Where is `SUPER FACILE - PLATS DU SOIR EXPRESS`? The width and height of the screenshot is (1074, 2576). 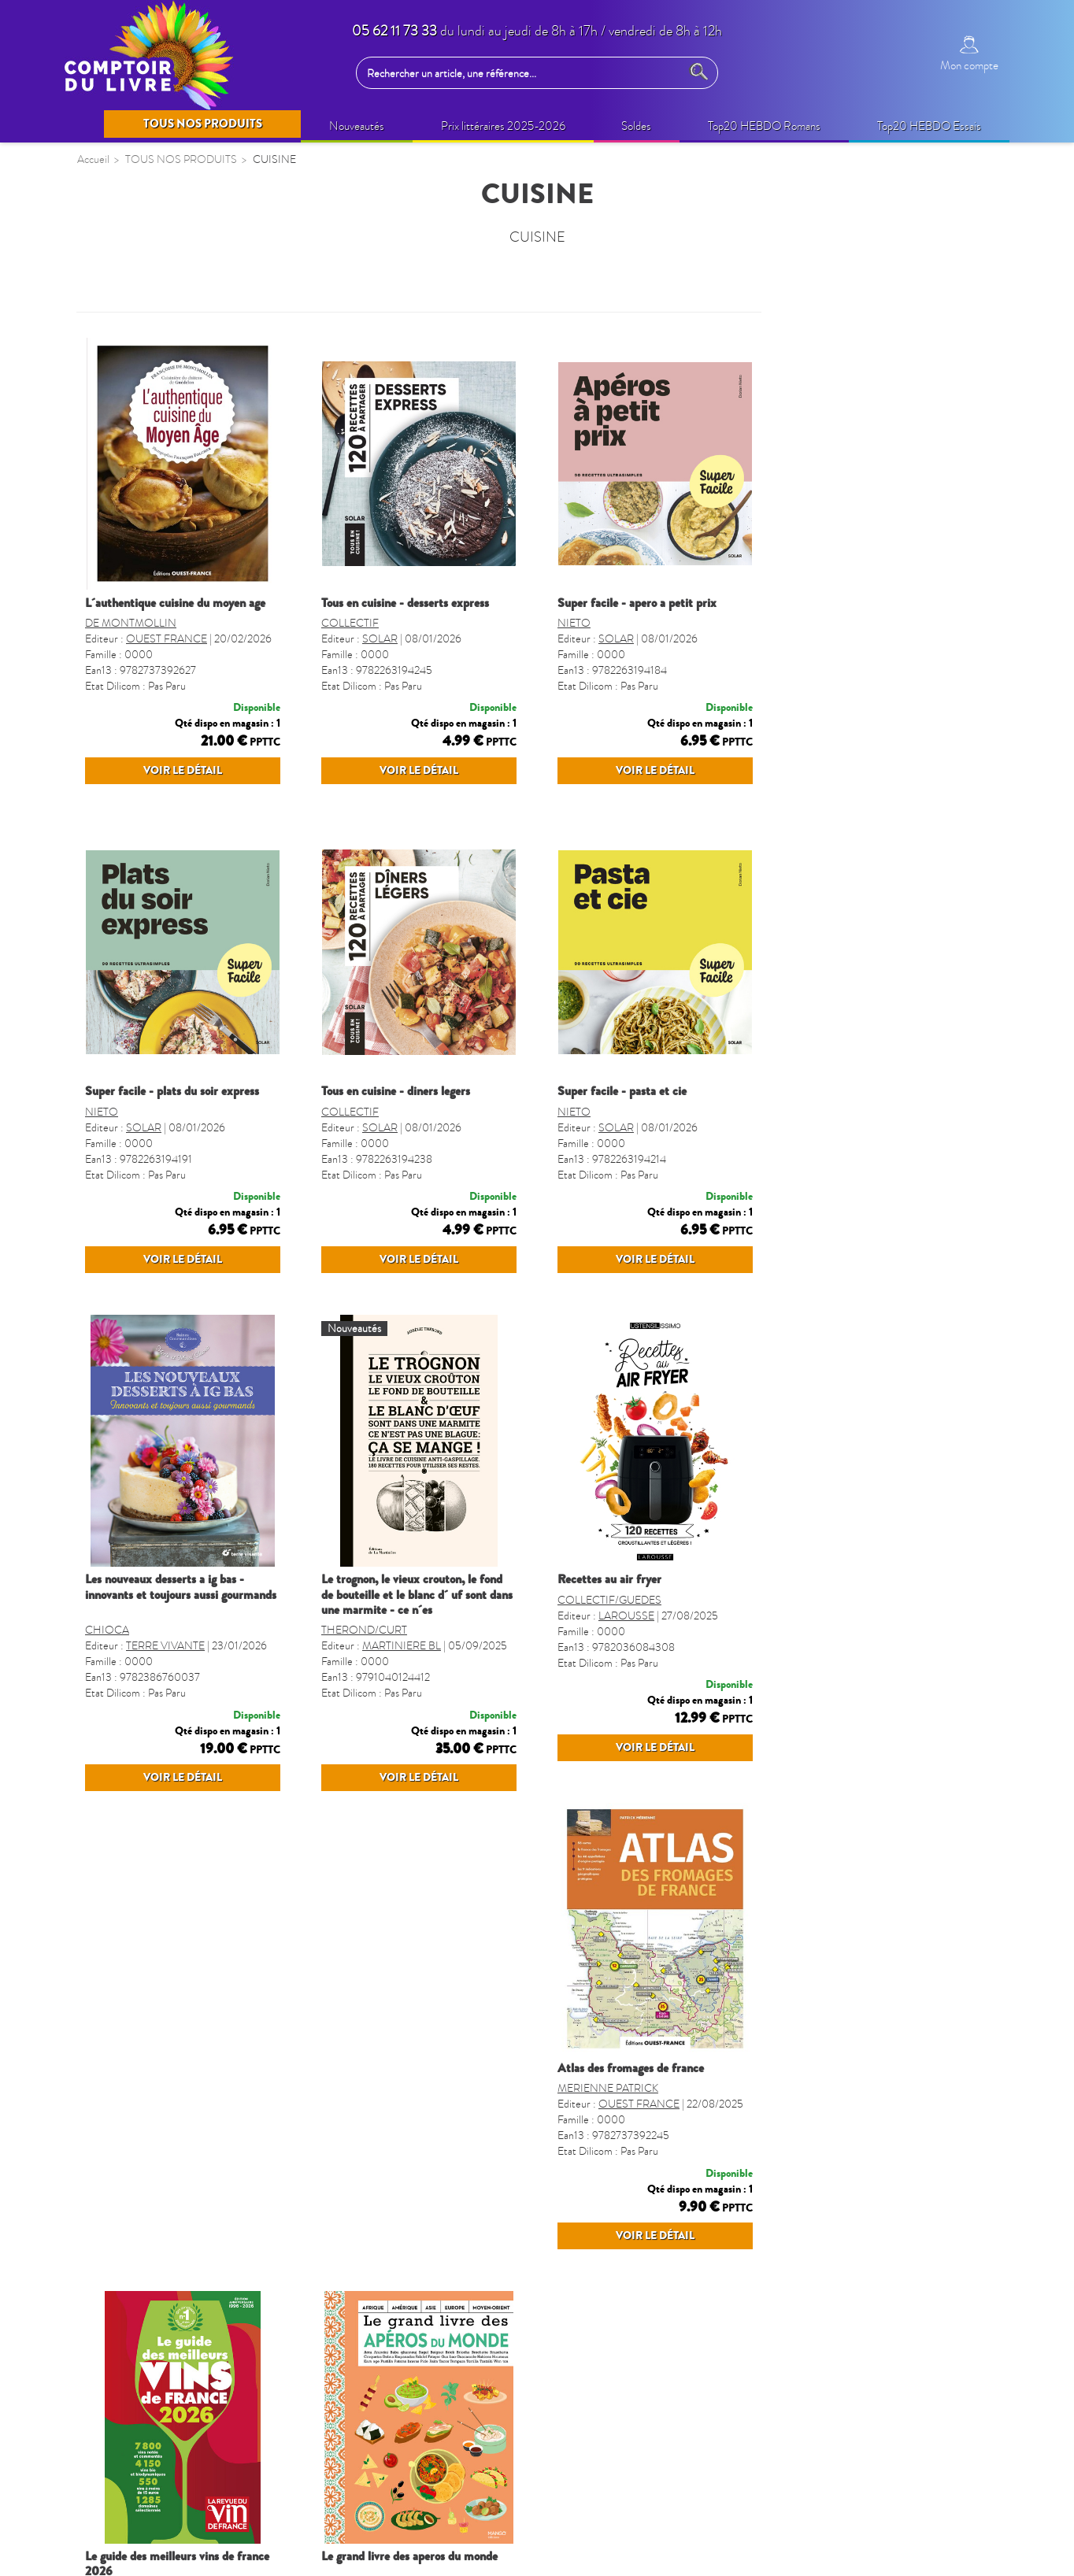
SUPER FACILE - PLATS DU SOIR EXPRESS is located at coordinates (408, 1121).